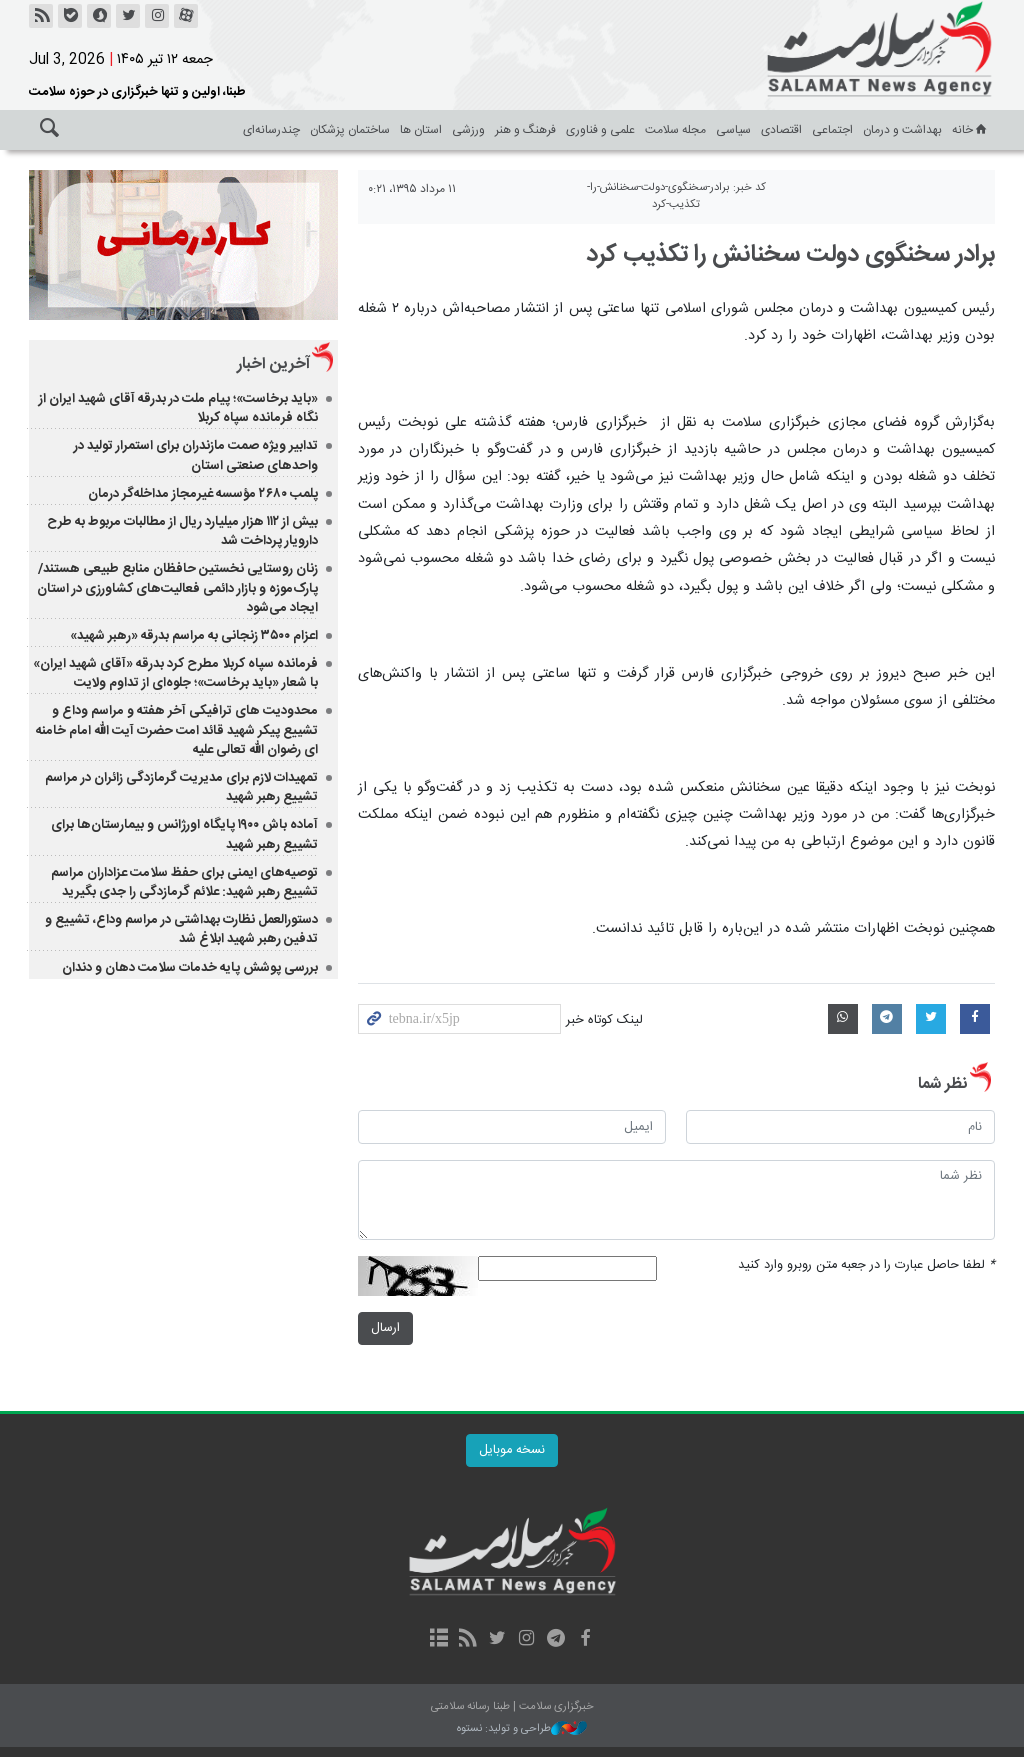  What do you see at coordinates (971, 130) in the screenshot?
I see `خانه` at bounding box center [971, 130].